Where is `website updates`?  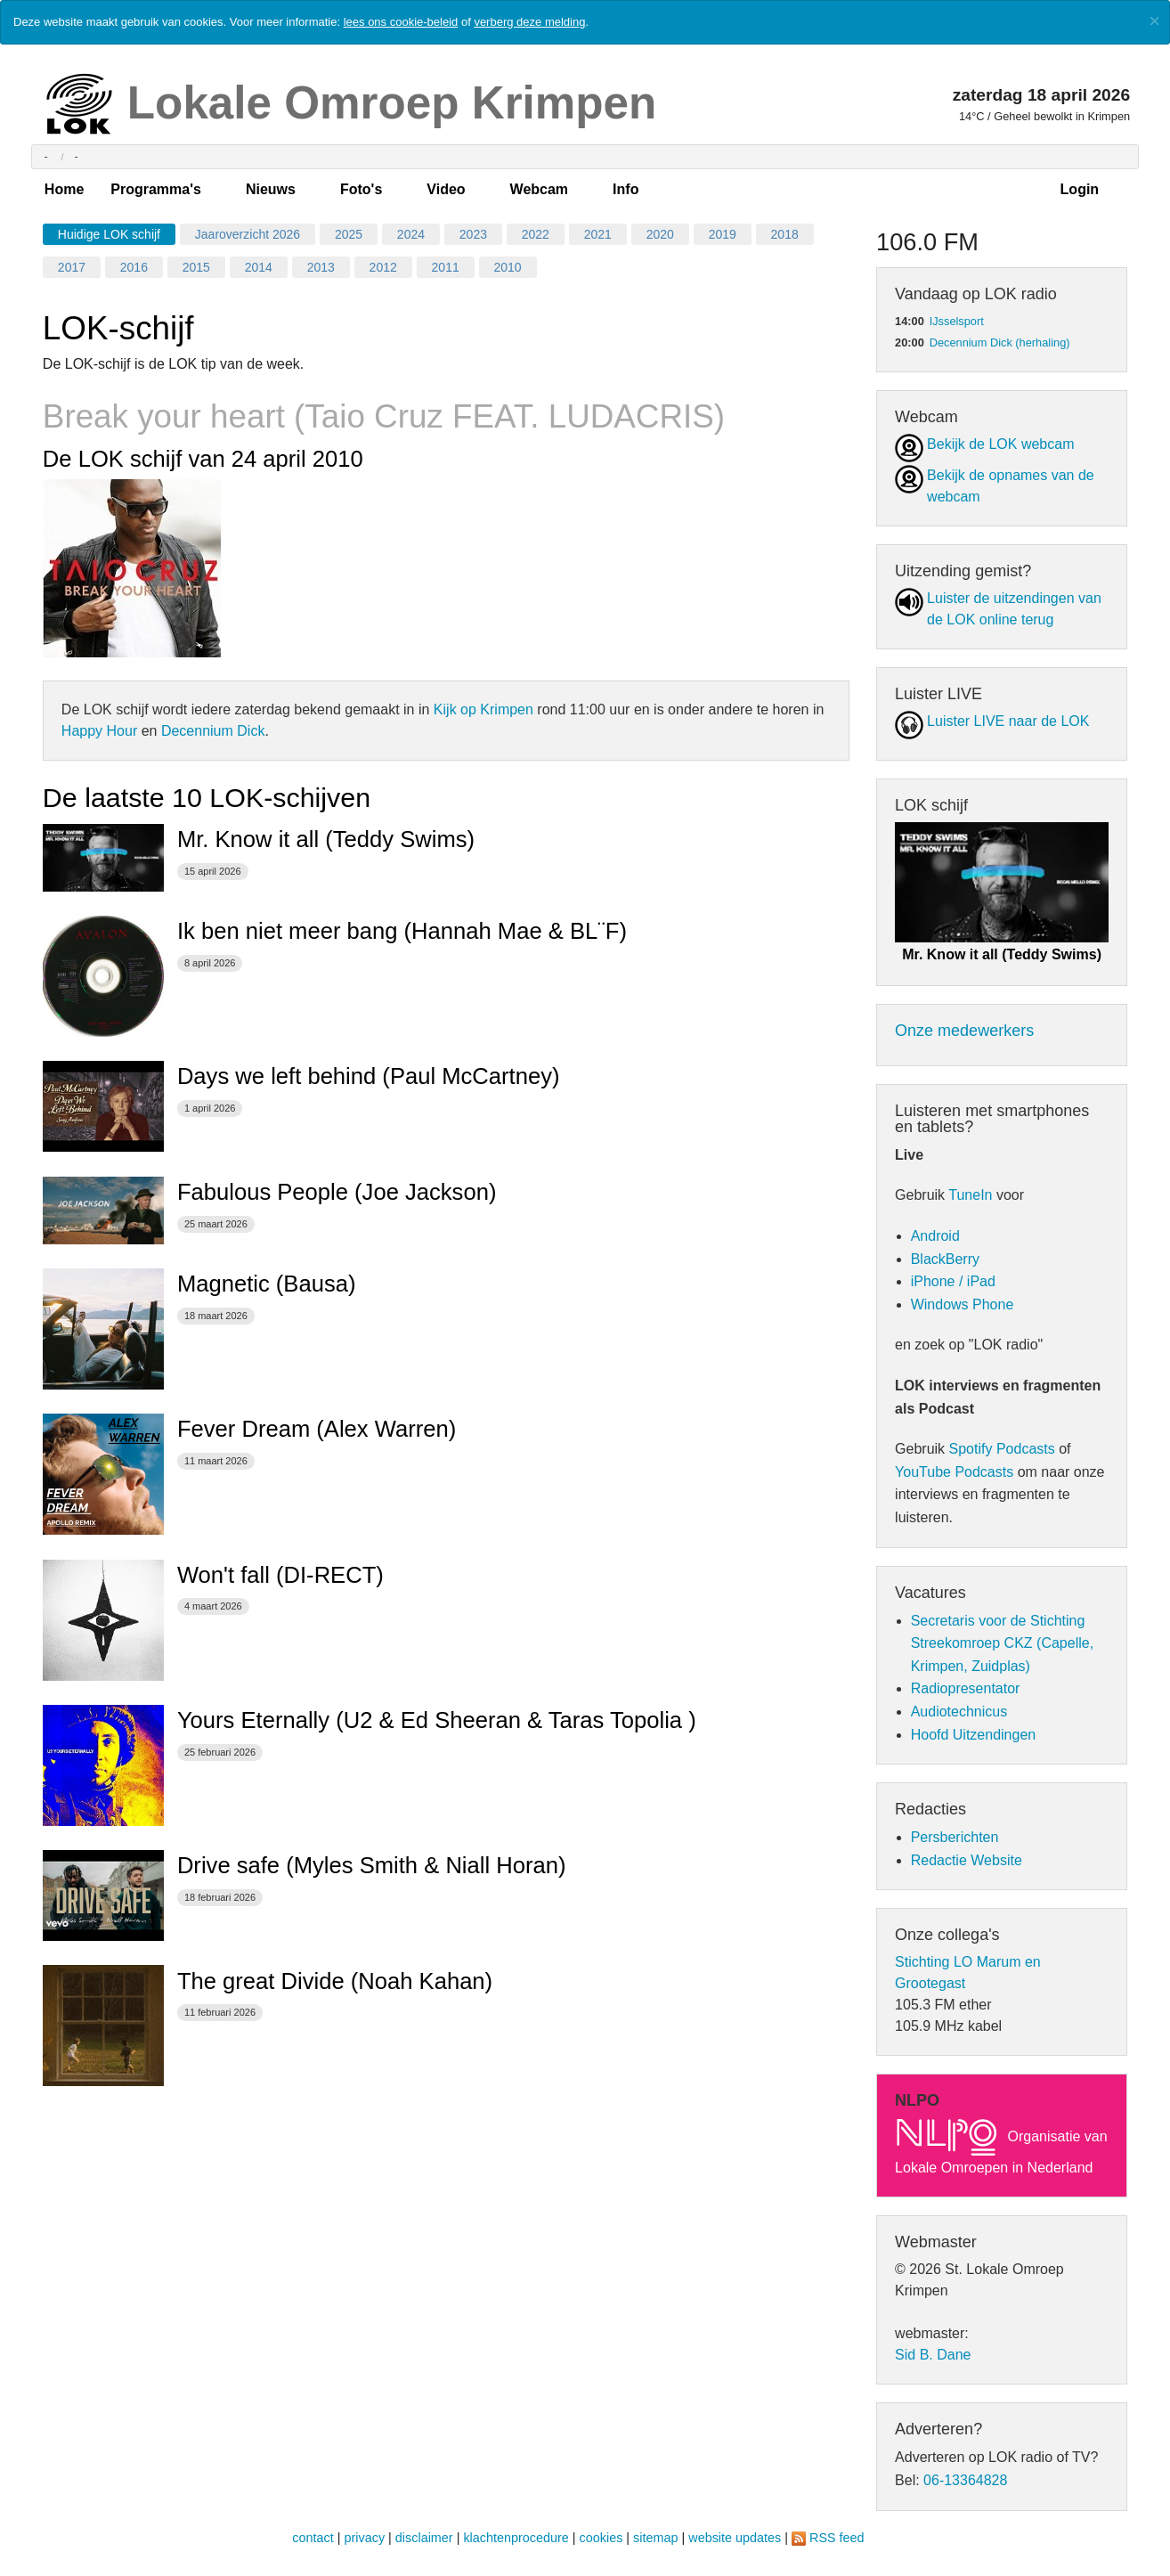 website updates is located at coordinates (734, 2538).